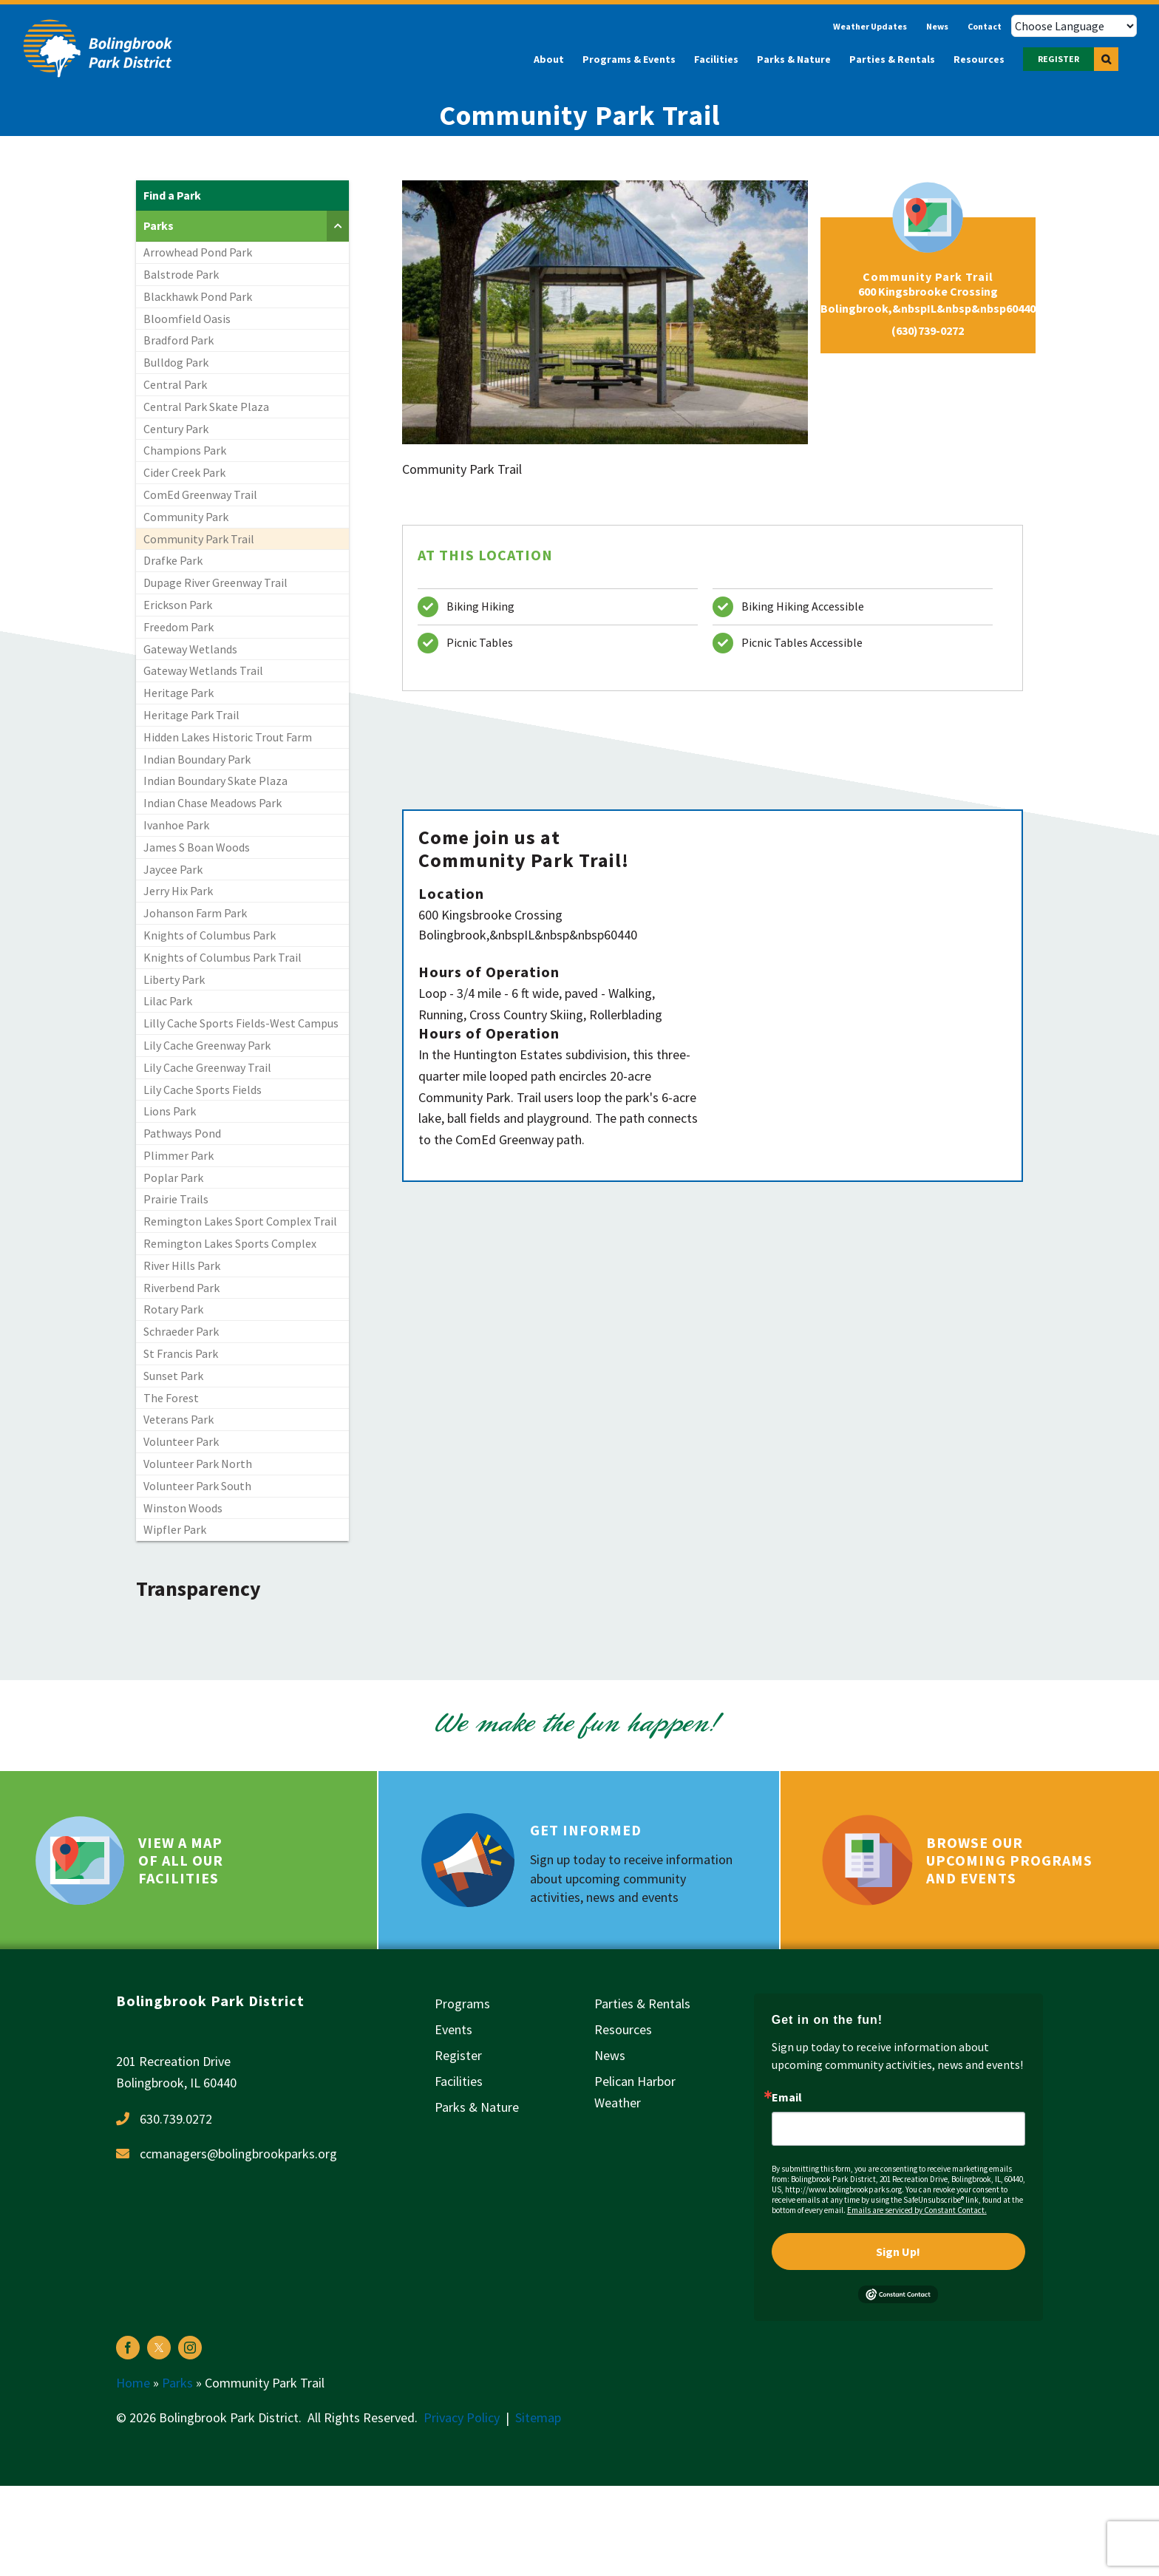 Image resolution: width=1159 pixels, height=2576 pixels. What do you see at coordinates (538, 2417) in the screenshot?
I see `Sitemap` at bounding box center [538, 2417].